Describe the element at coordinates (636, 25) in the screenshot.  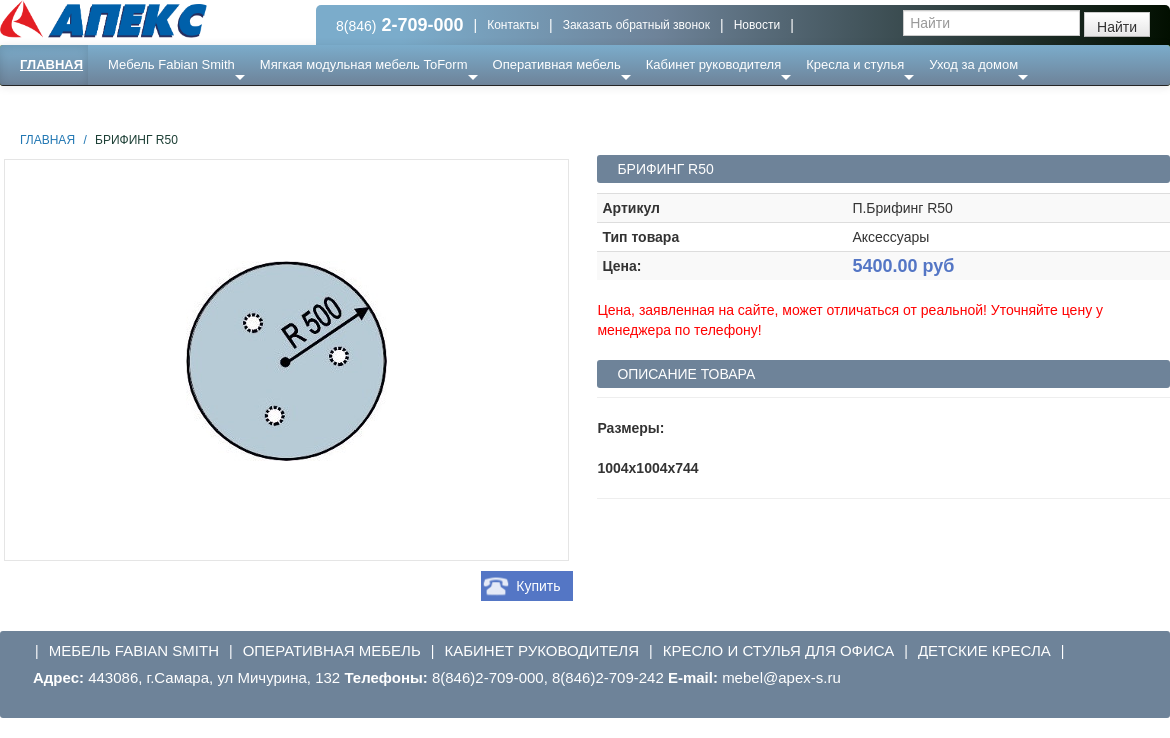
I see `Заказать обратный звонок` at that location.